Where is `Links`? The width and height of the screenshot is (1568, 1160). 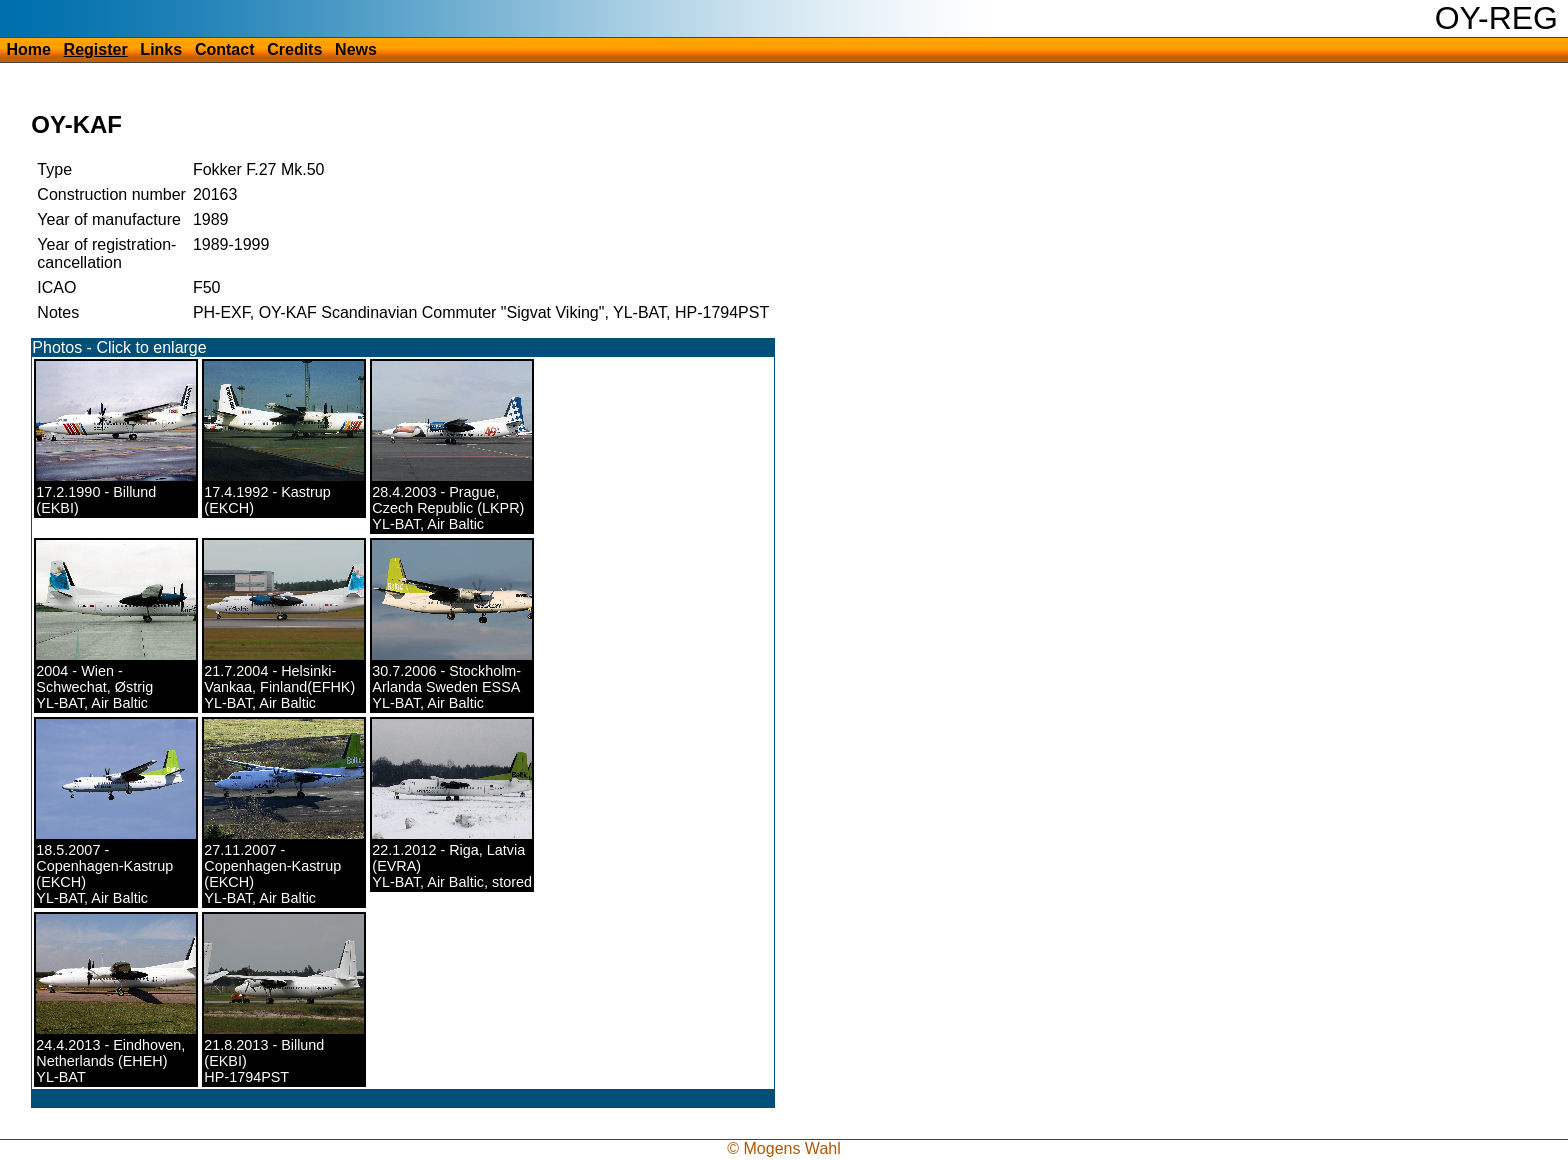
Links is located at coordinates (161, 49).